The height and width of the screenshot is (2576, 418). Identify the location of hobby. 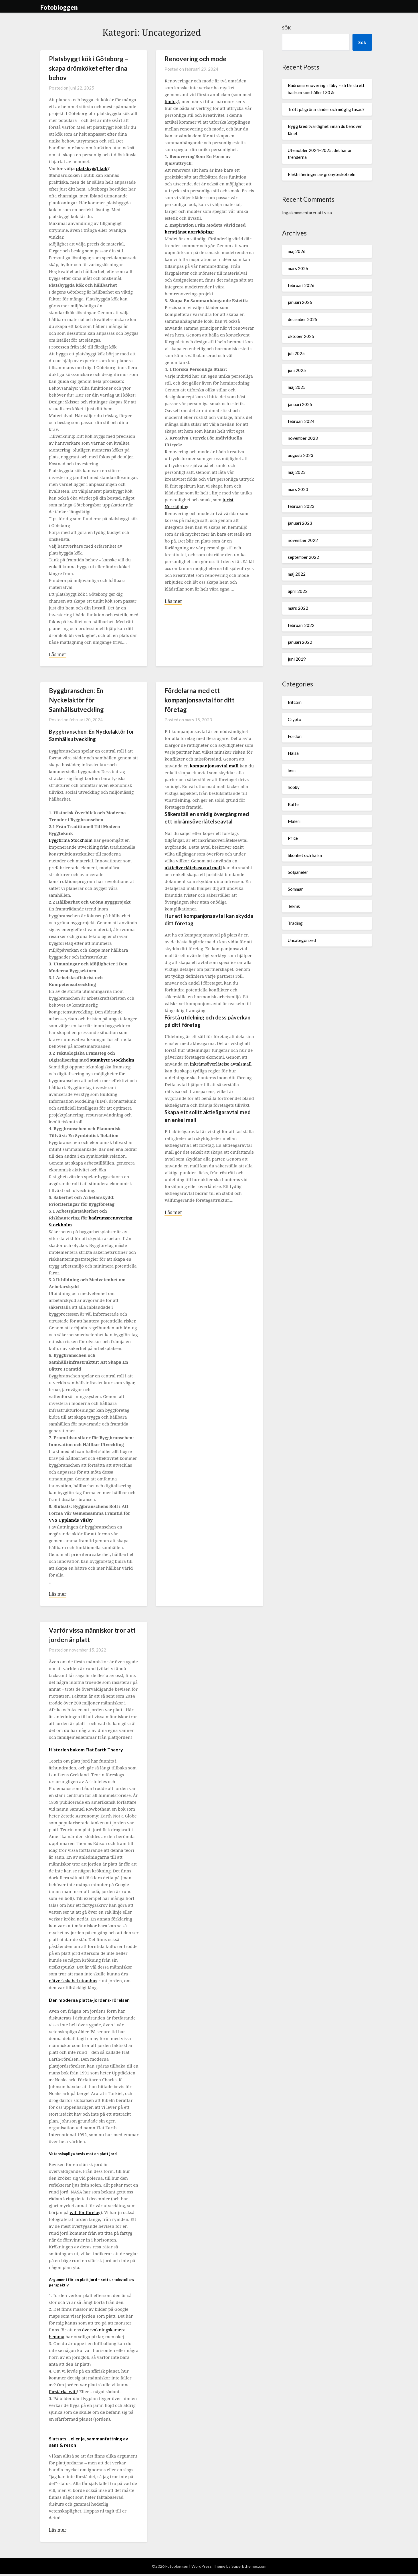
(294, 787).